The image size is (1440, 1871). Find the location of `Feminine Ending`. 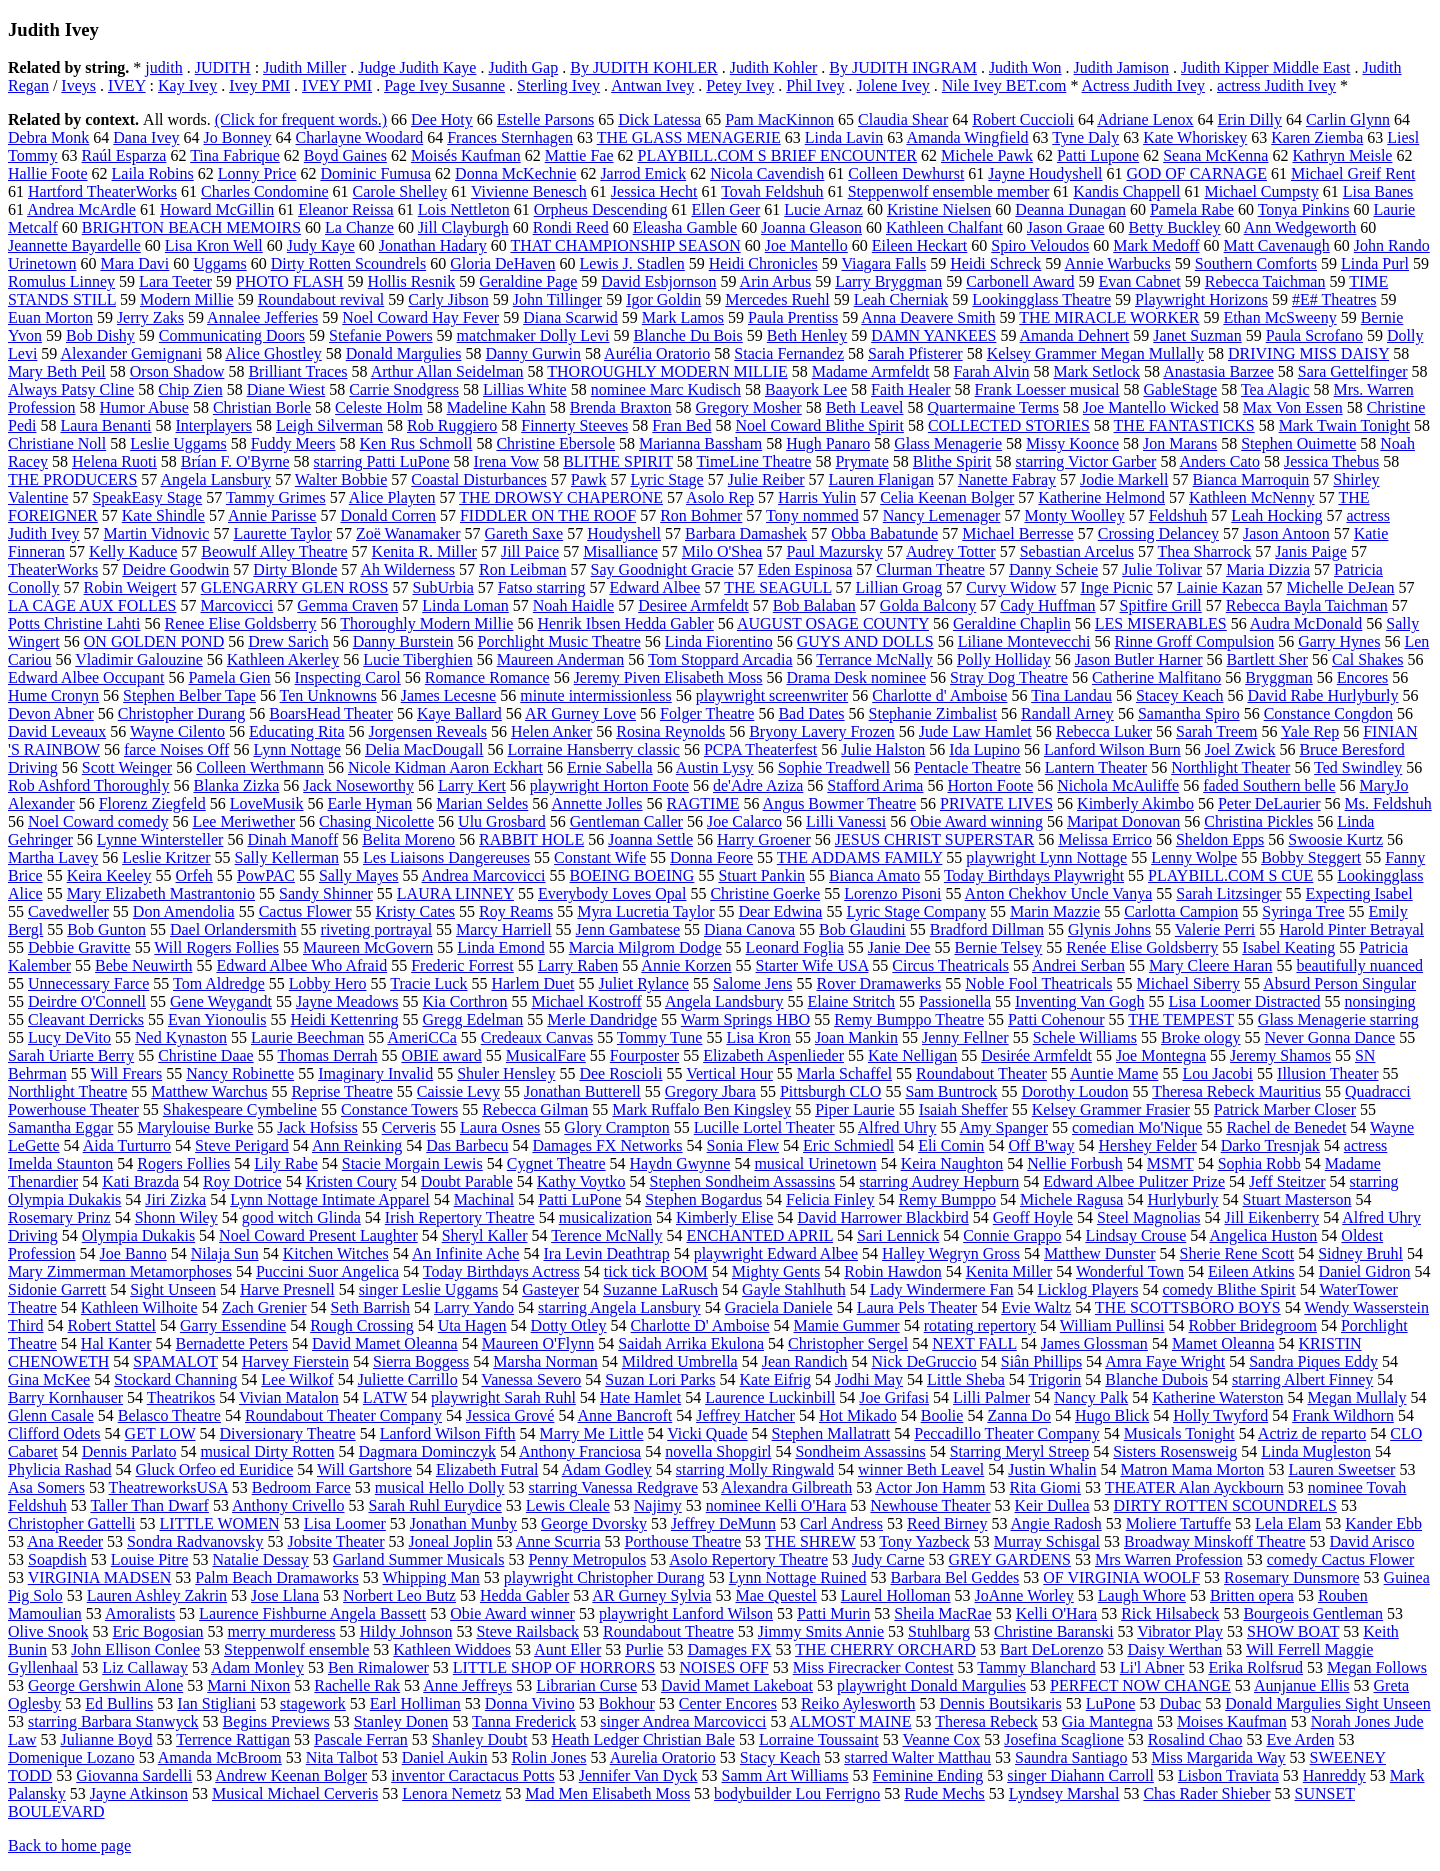

Feminine Ending is located at coordinates (928, 1775).